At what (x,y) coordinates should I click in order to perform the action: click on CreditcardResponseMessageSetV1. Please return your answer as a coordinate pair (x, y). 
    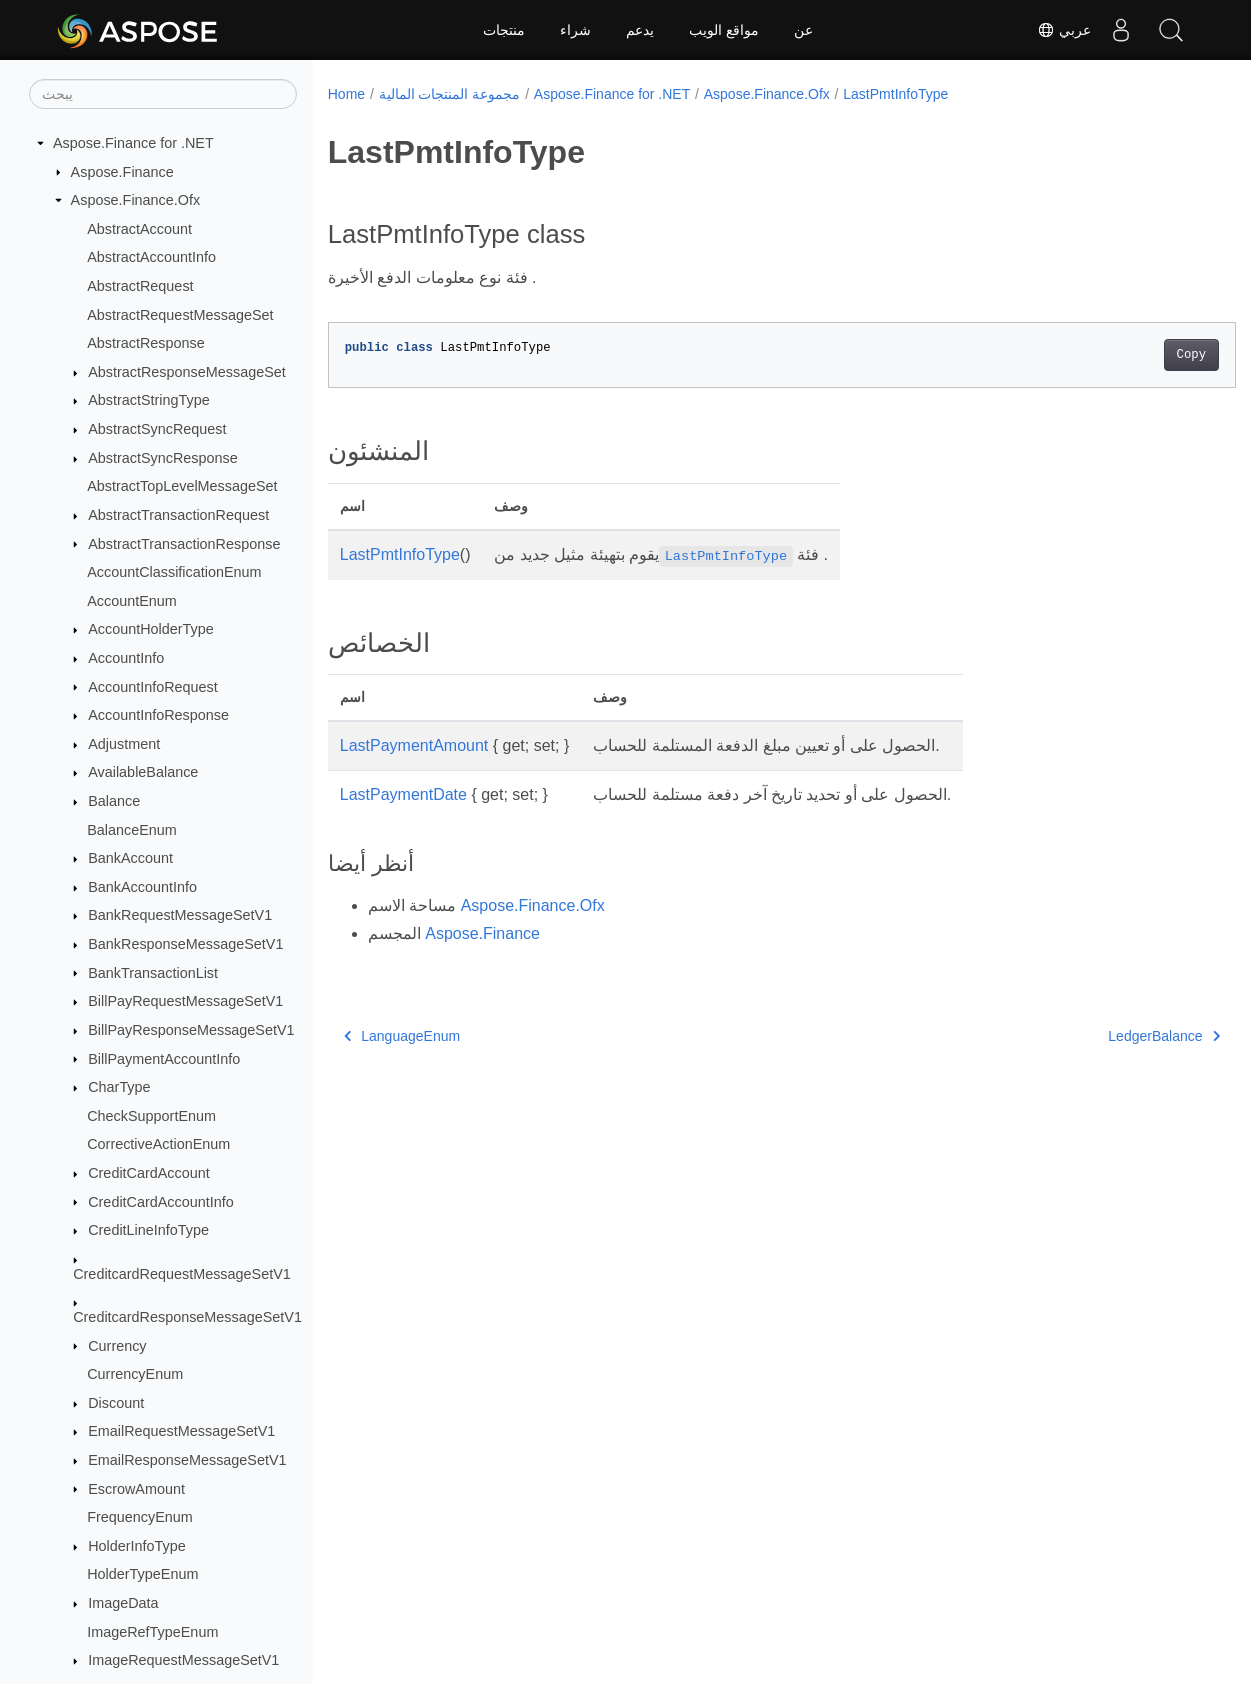
    Looking at the image, I should click on (187, 1317).